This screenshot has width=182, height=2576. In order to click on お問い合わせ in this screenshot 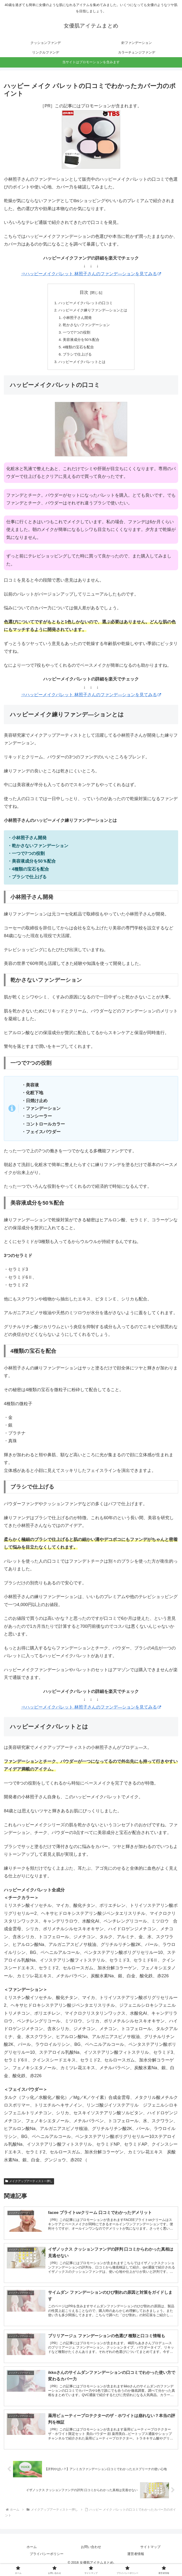, I will do `click(91, 2553)`.